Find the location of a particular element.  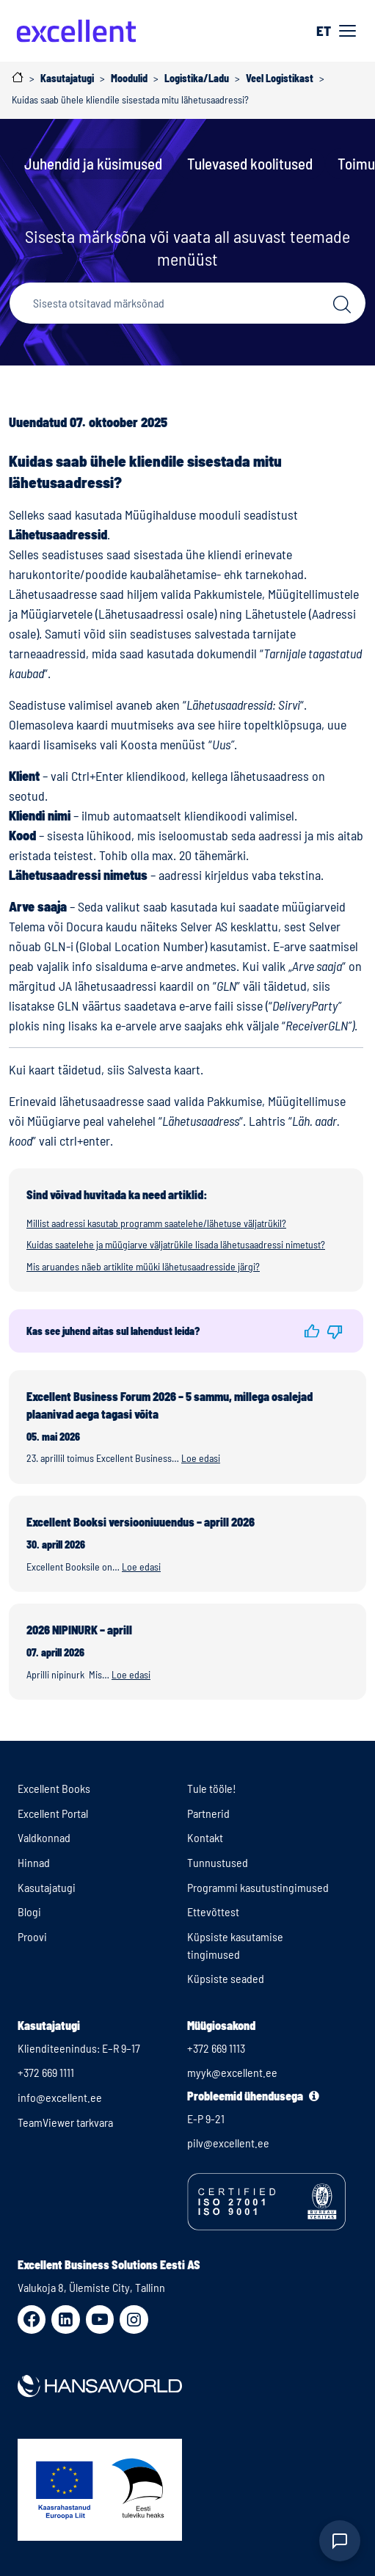

Kuidas saatelehe ja müügiarve väljatrükile lisada lähetusaadressi nimetust? is located at coordinates (175, 1244).